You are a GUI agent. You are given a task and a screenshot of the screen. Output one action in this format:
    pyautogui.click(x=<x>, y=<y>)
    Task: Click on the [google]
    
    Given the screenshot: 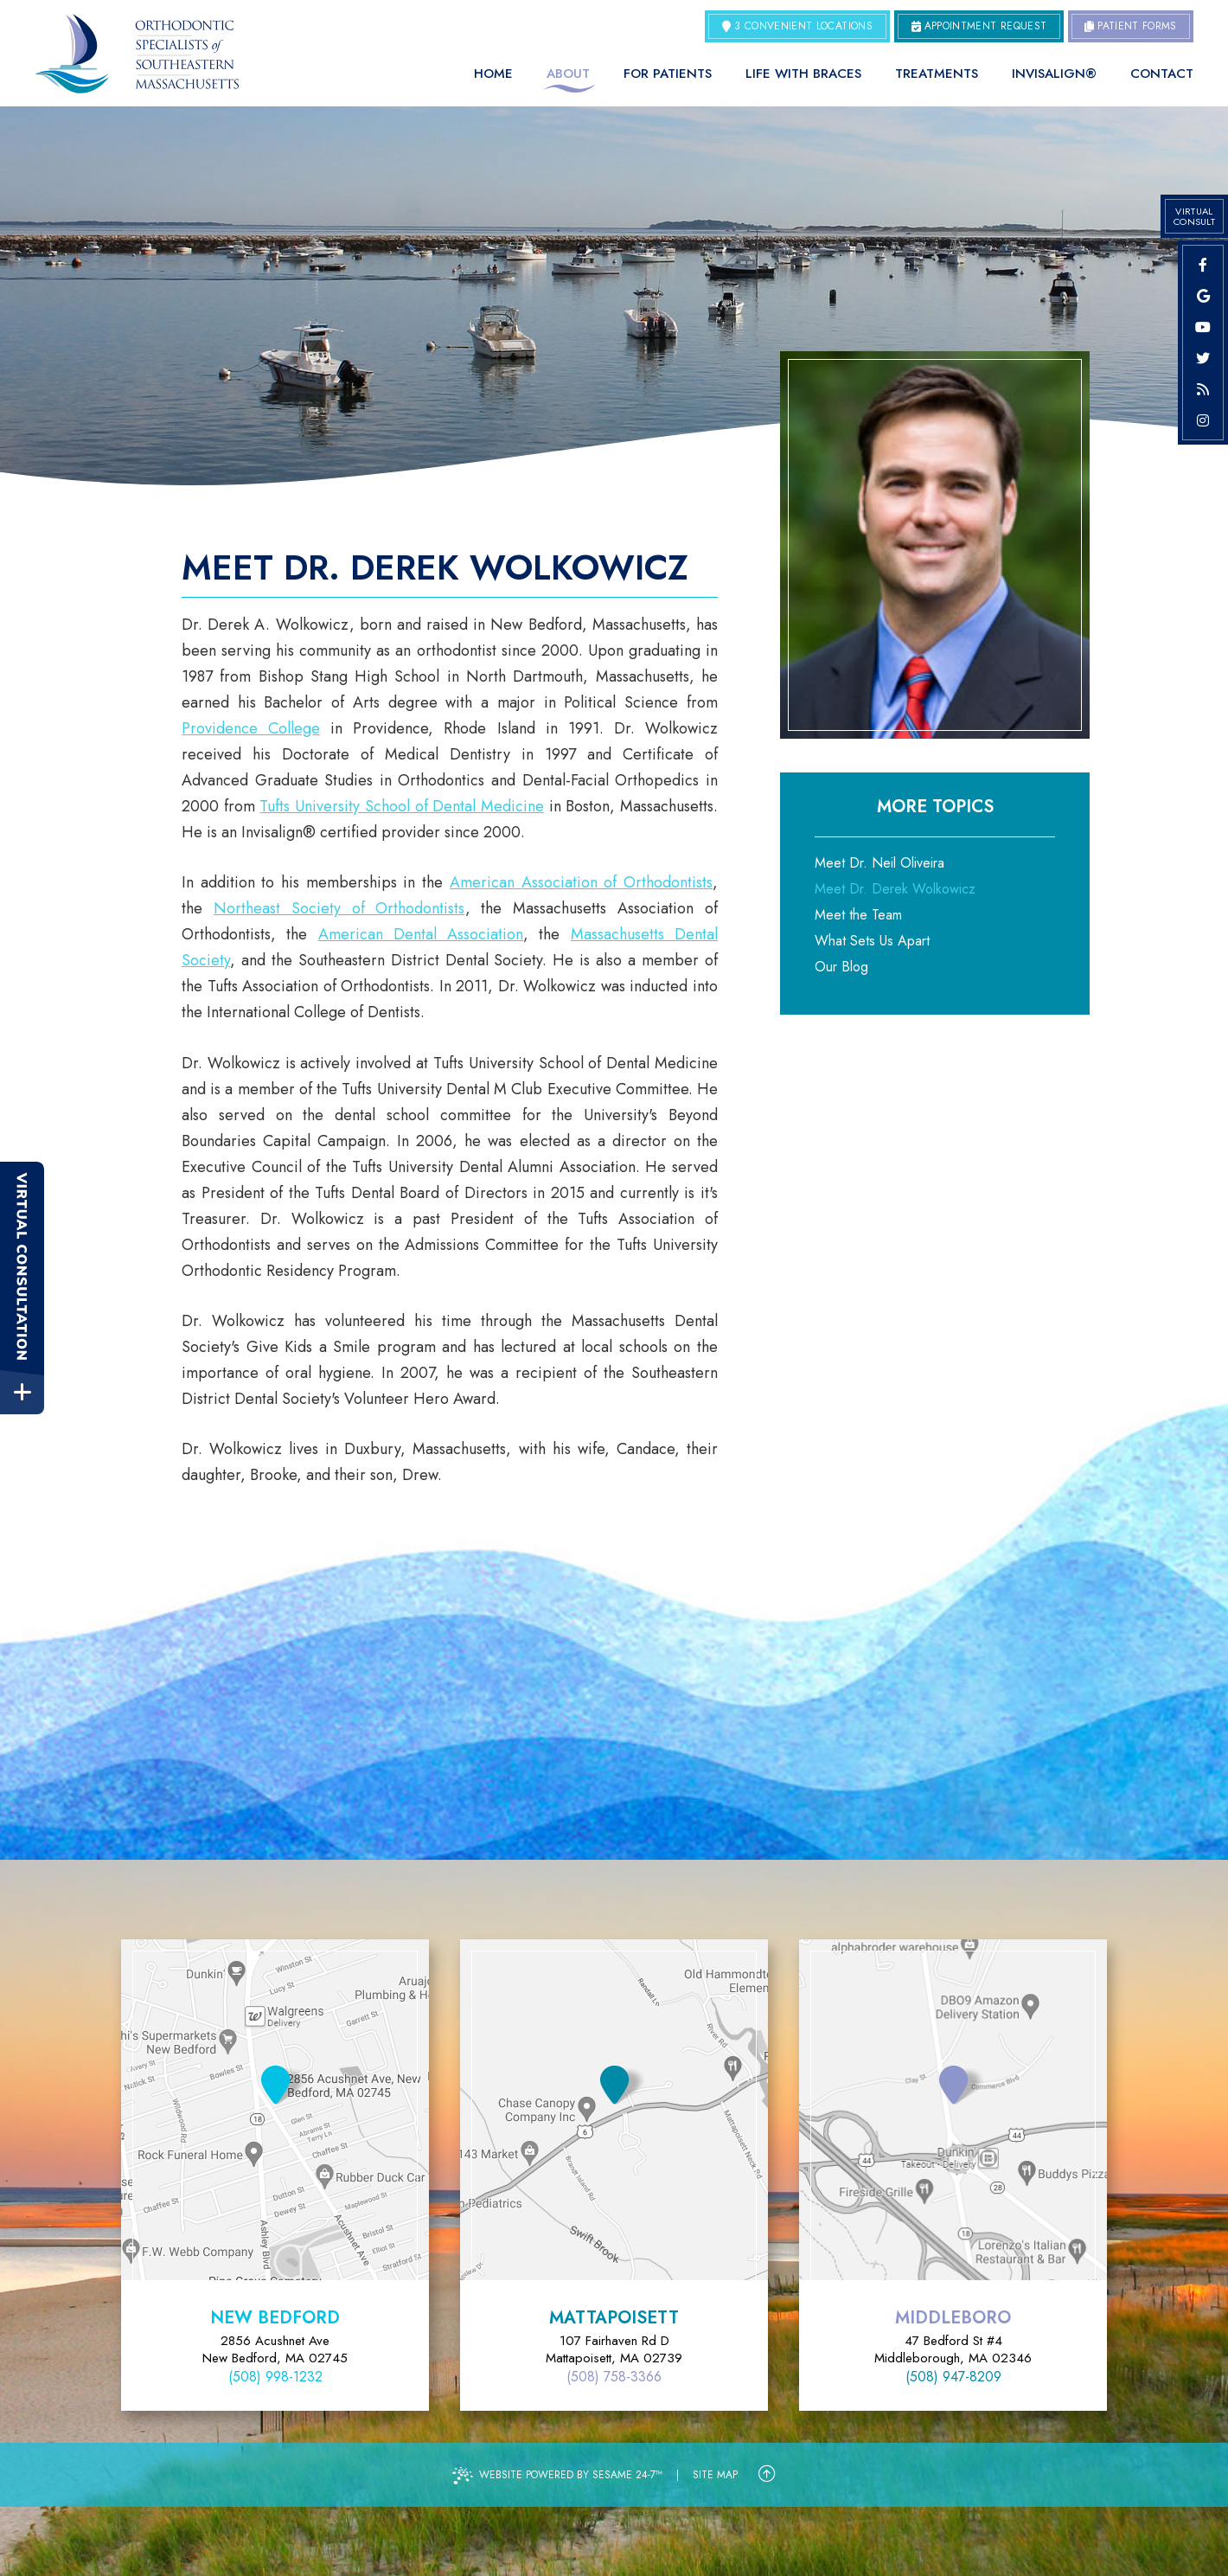 What is the action you would take?
    pyautogui.click(x=1202, y=295)
    